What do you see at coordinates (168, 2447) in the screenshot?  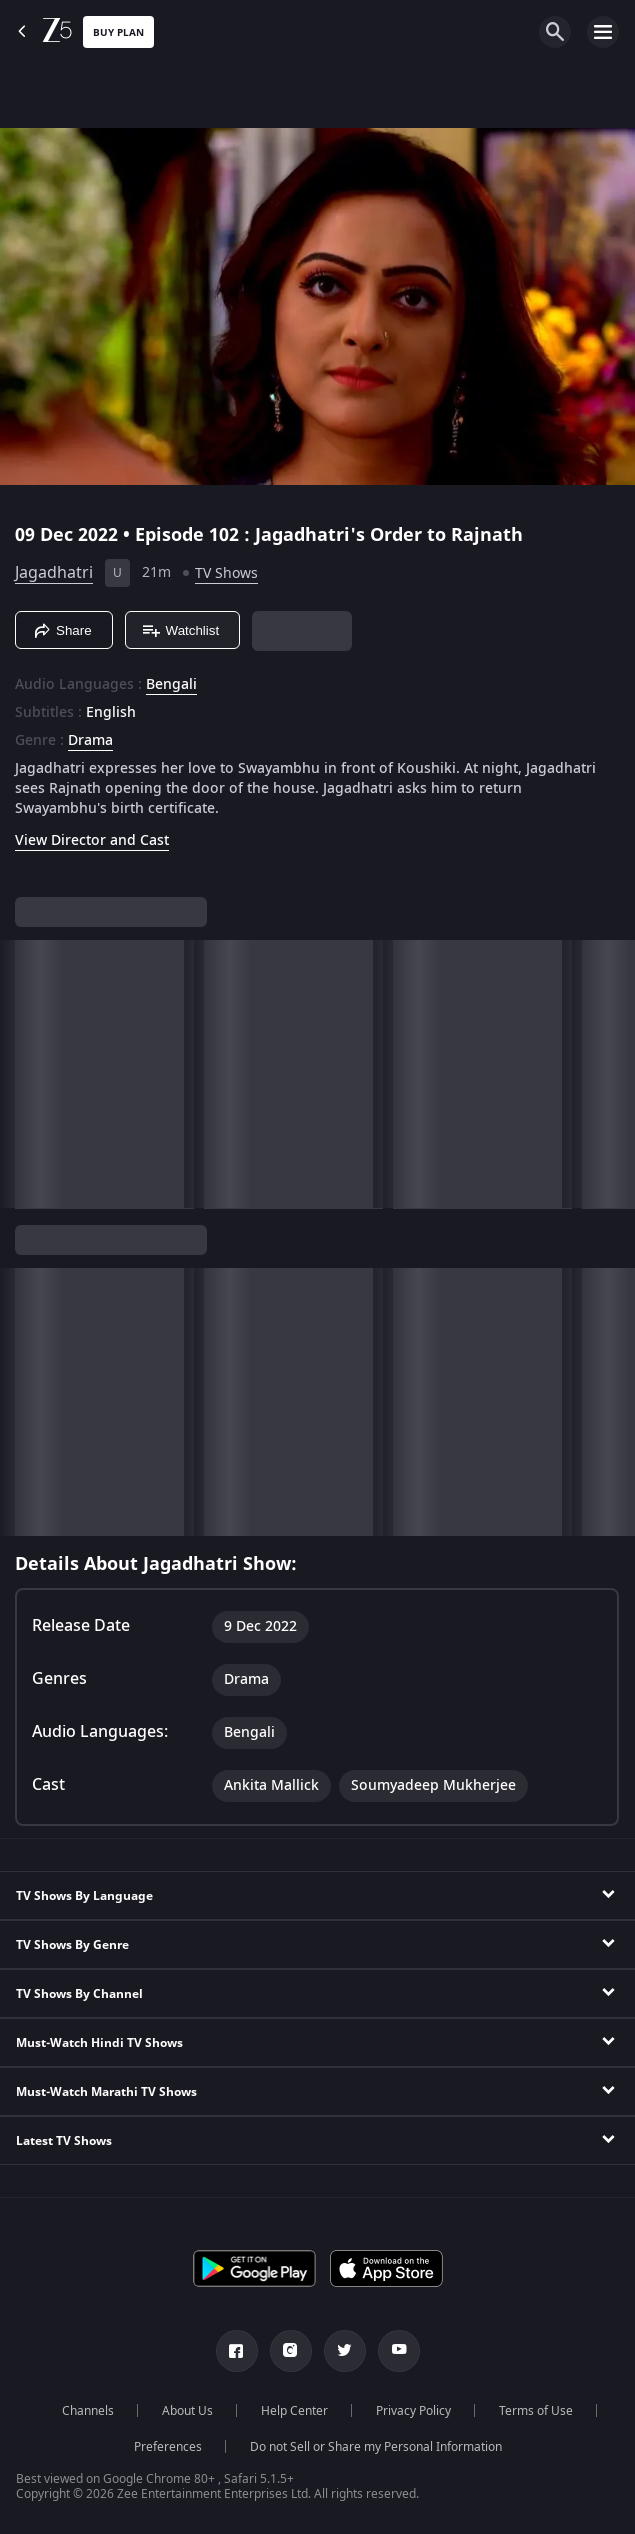 I see `Preferences` at bounding box center [168, 2447].